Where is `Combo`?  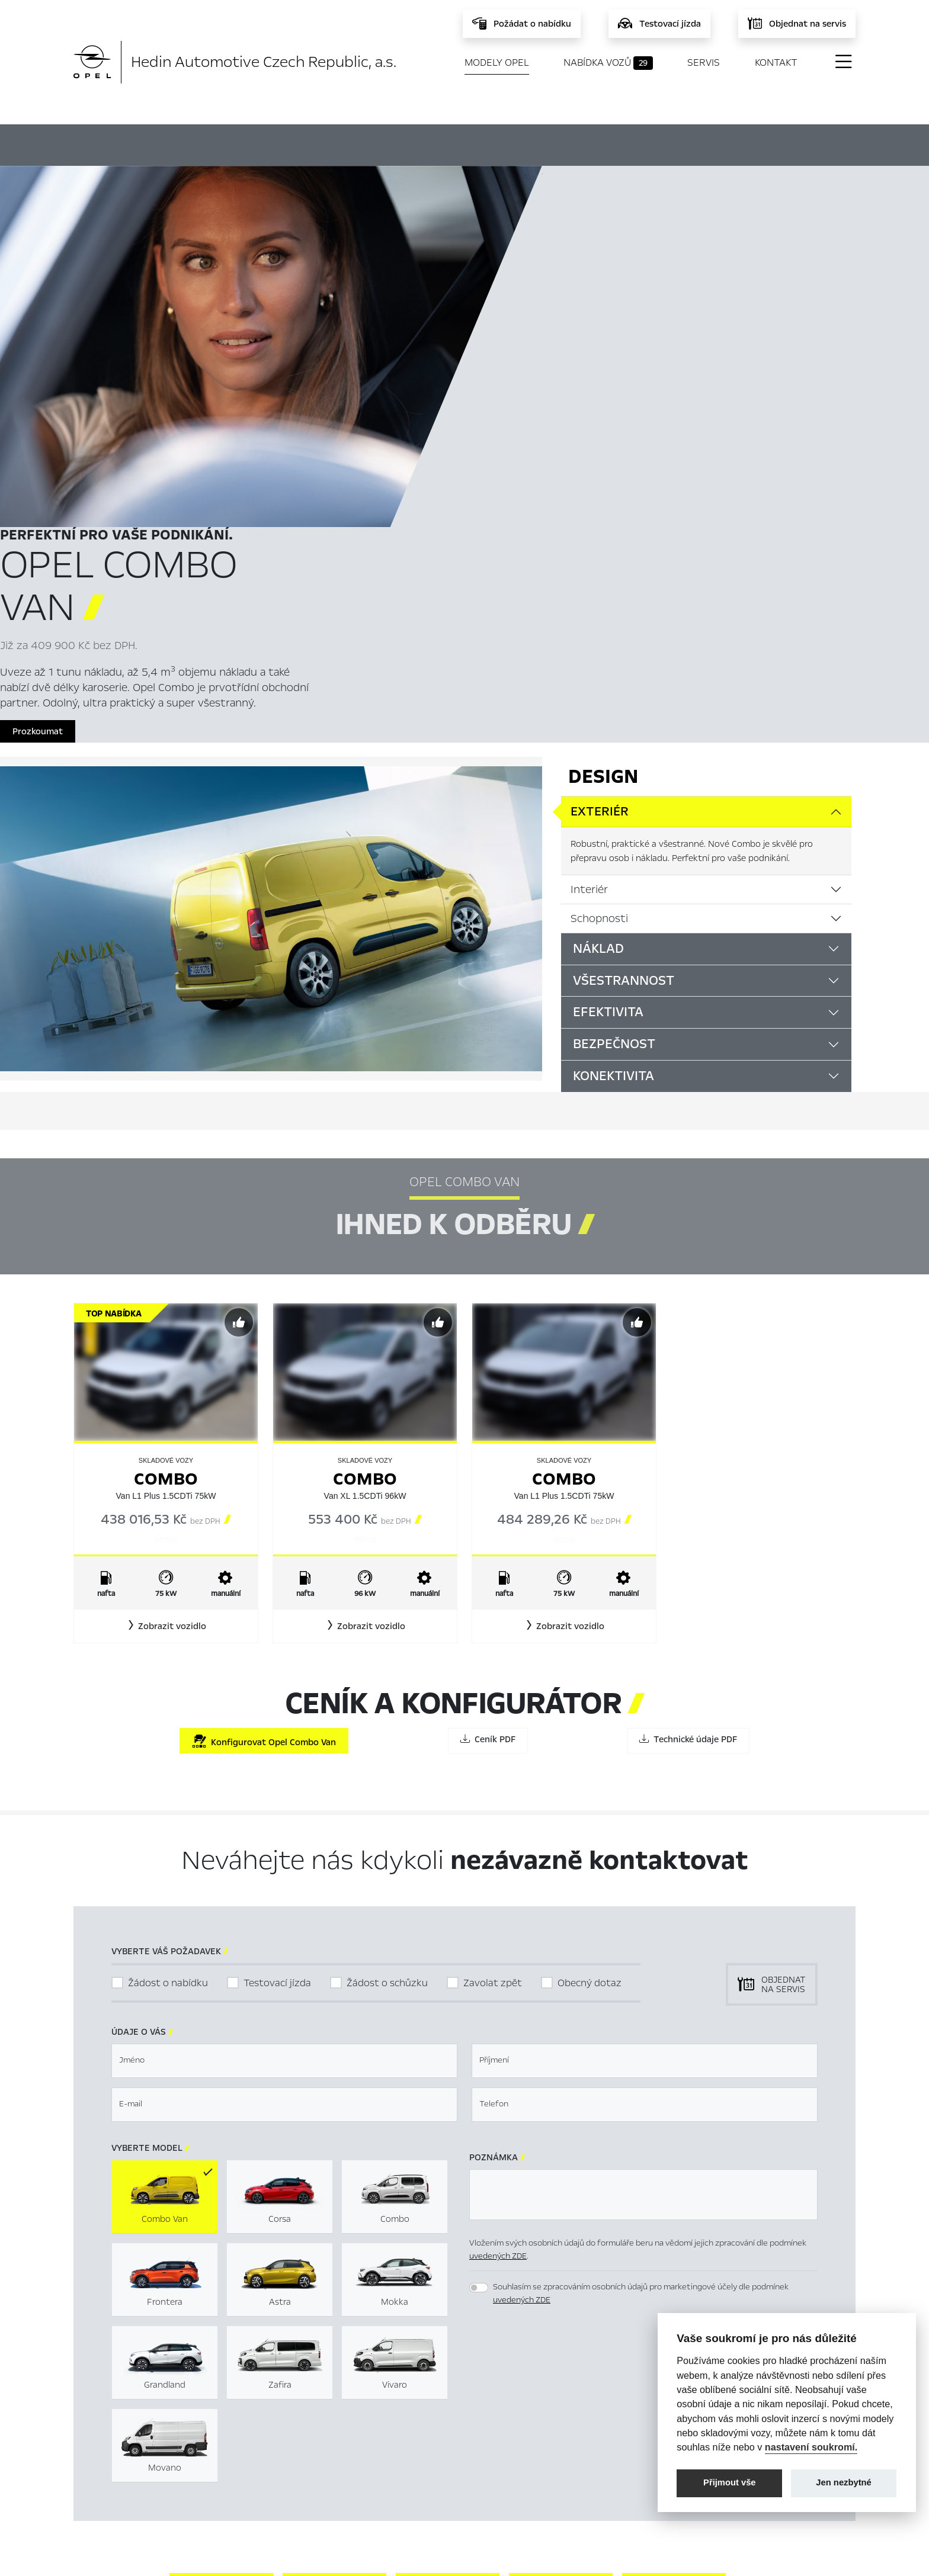 Combo is located at coordinates (166, 1160).